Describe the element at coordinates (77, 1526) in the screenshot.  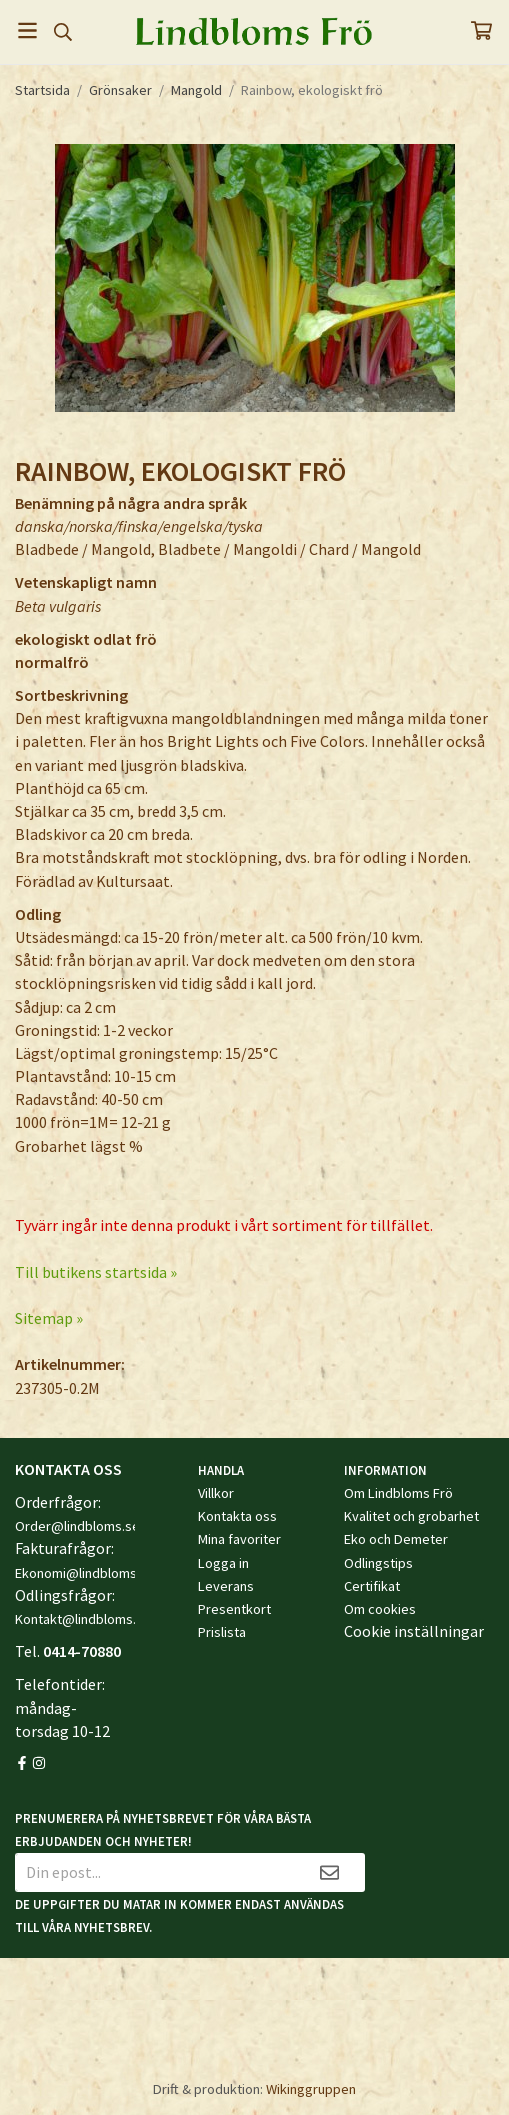
I see `Order@lindbloms.se` at that location.